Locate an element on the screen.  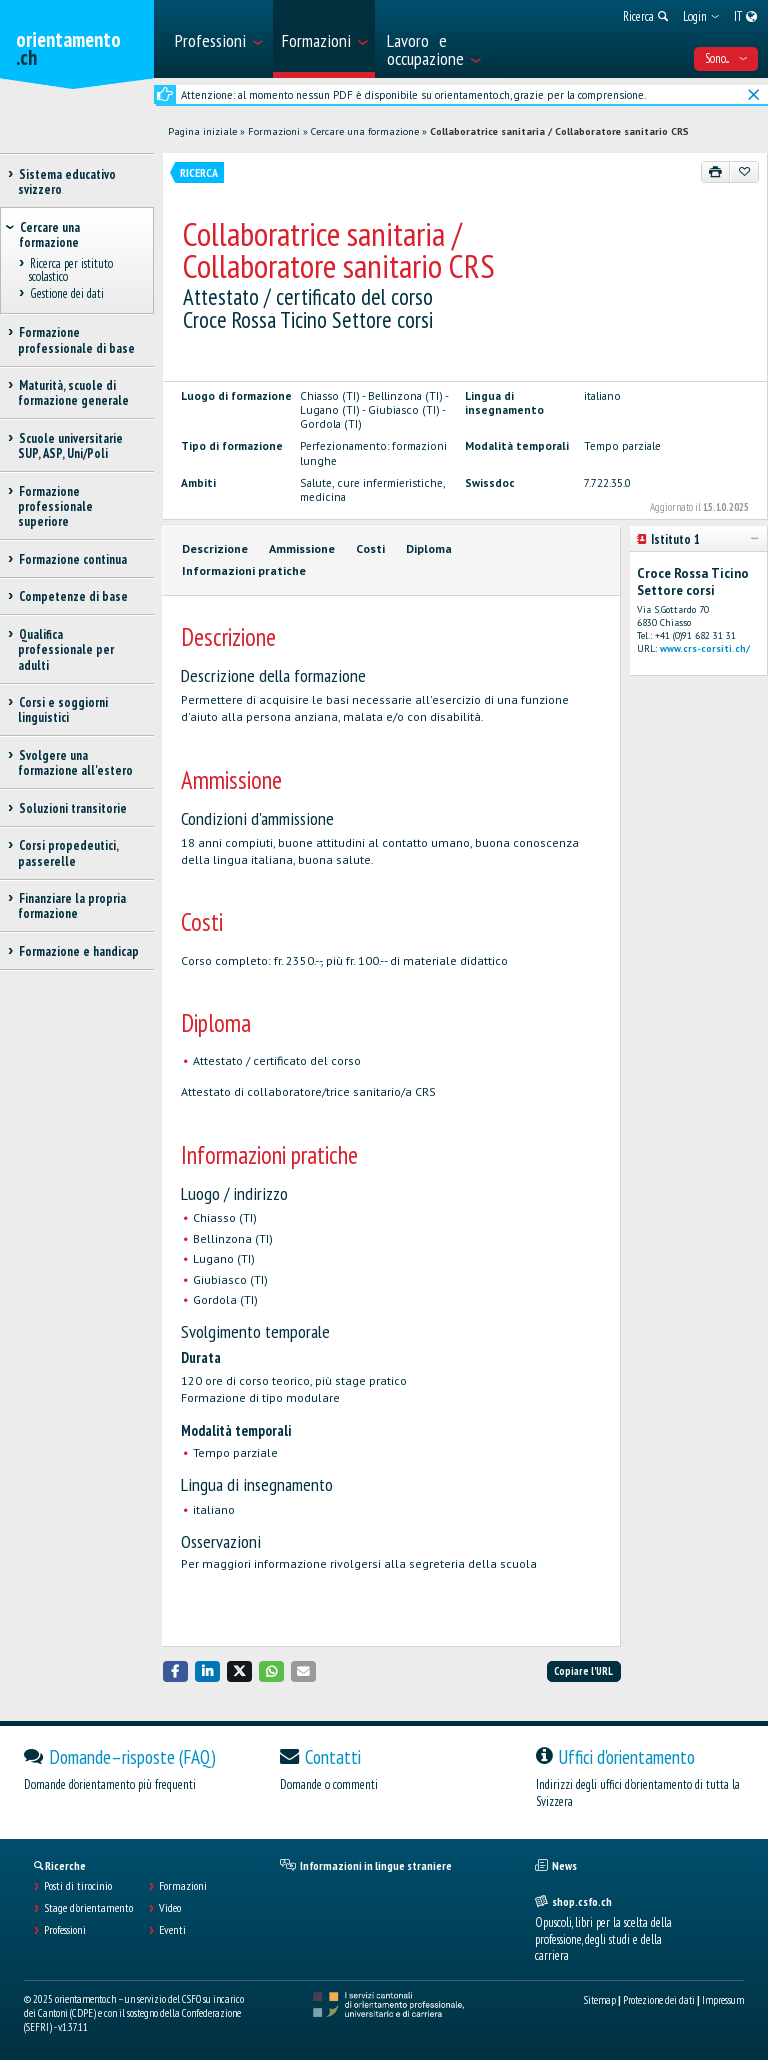
Corsi propedeutici, passerelle [treeitem] is located at coordinates (68, 853).